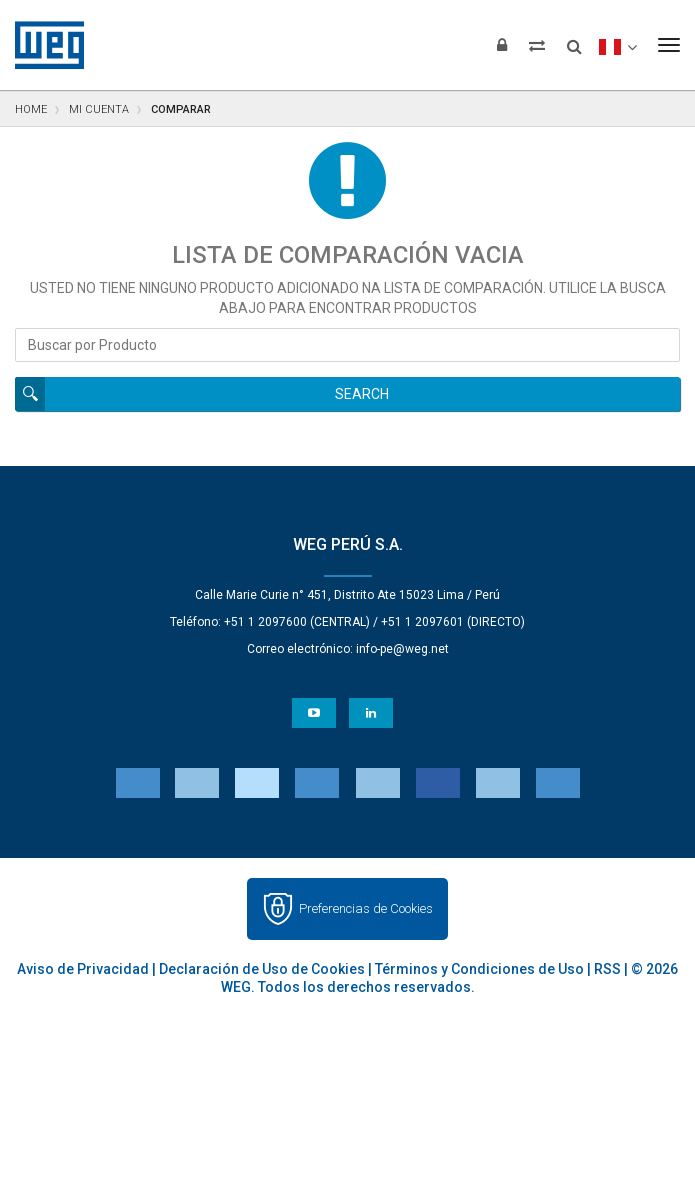 The height and width of the screenshot is (1197, 695). What do you see at coordinates (502, 45) in the screenshot?
I see `[Iniciar sesión]` at bounding box center [502, 45].